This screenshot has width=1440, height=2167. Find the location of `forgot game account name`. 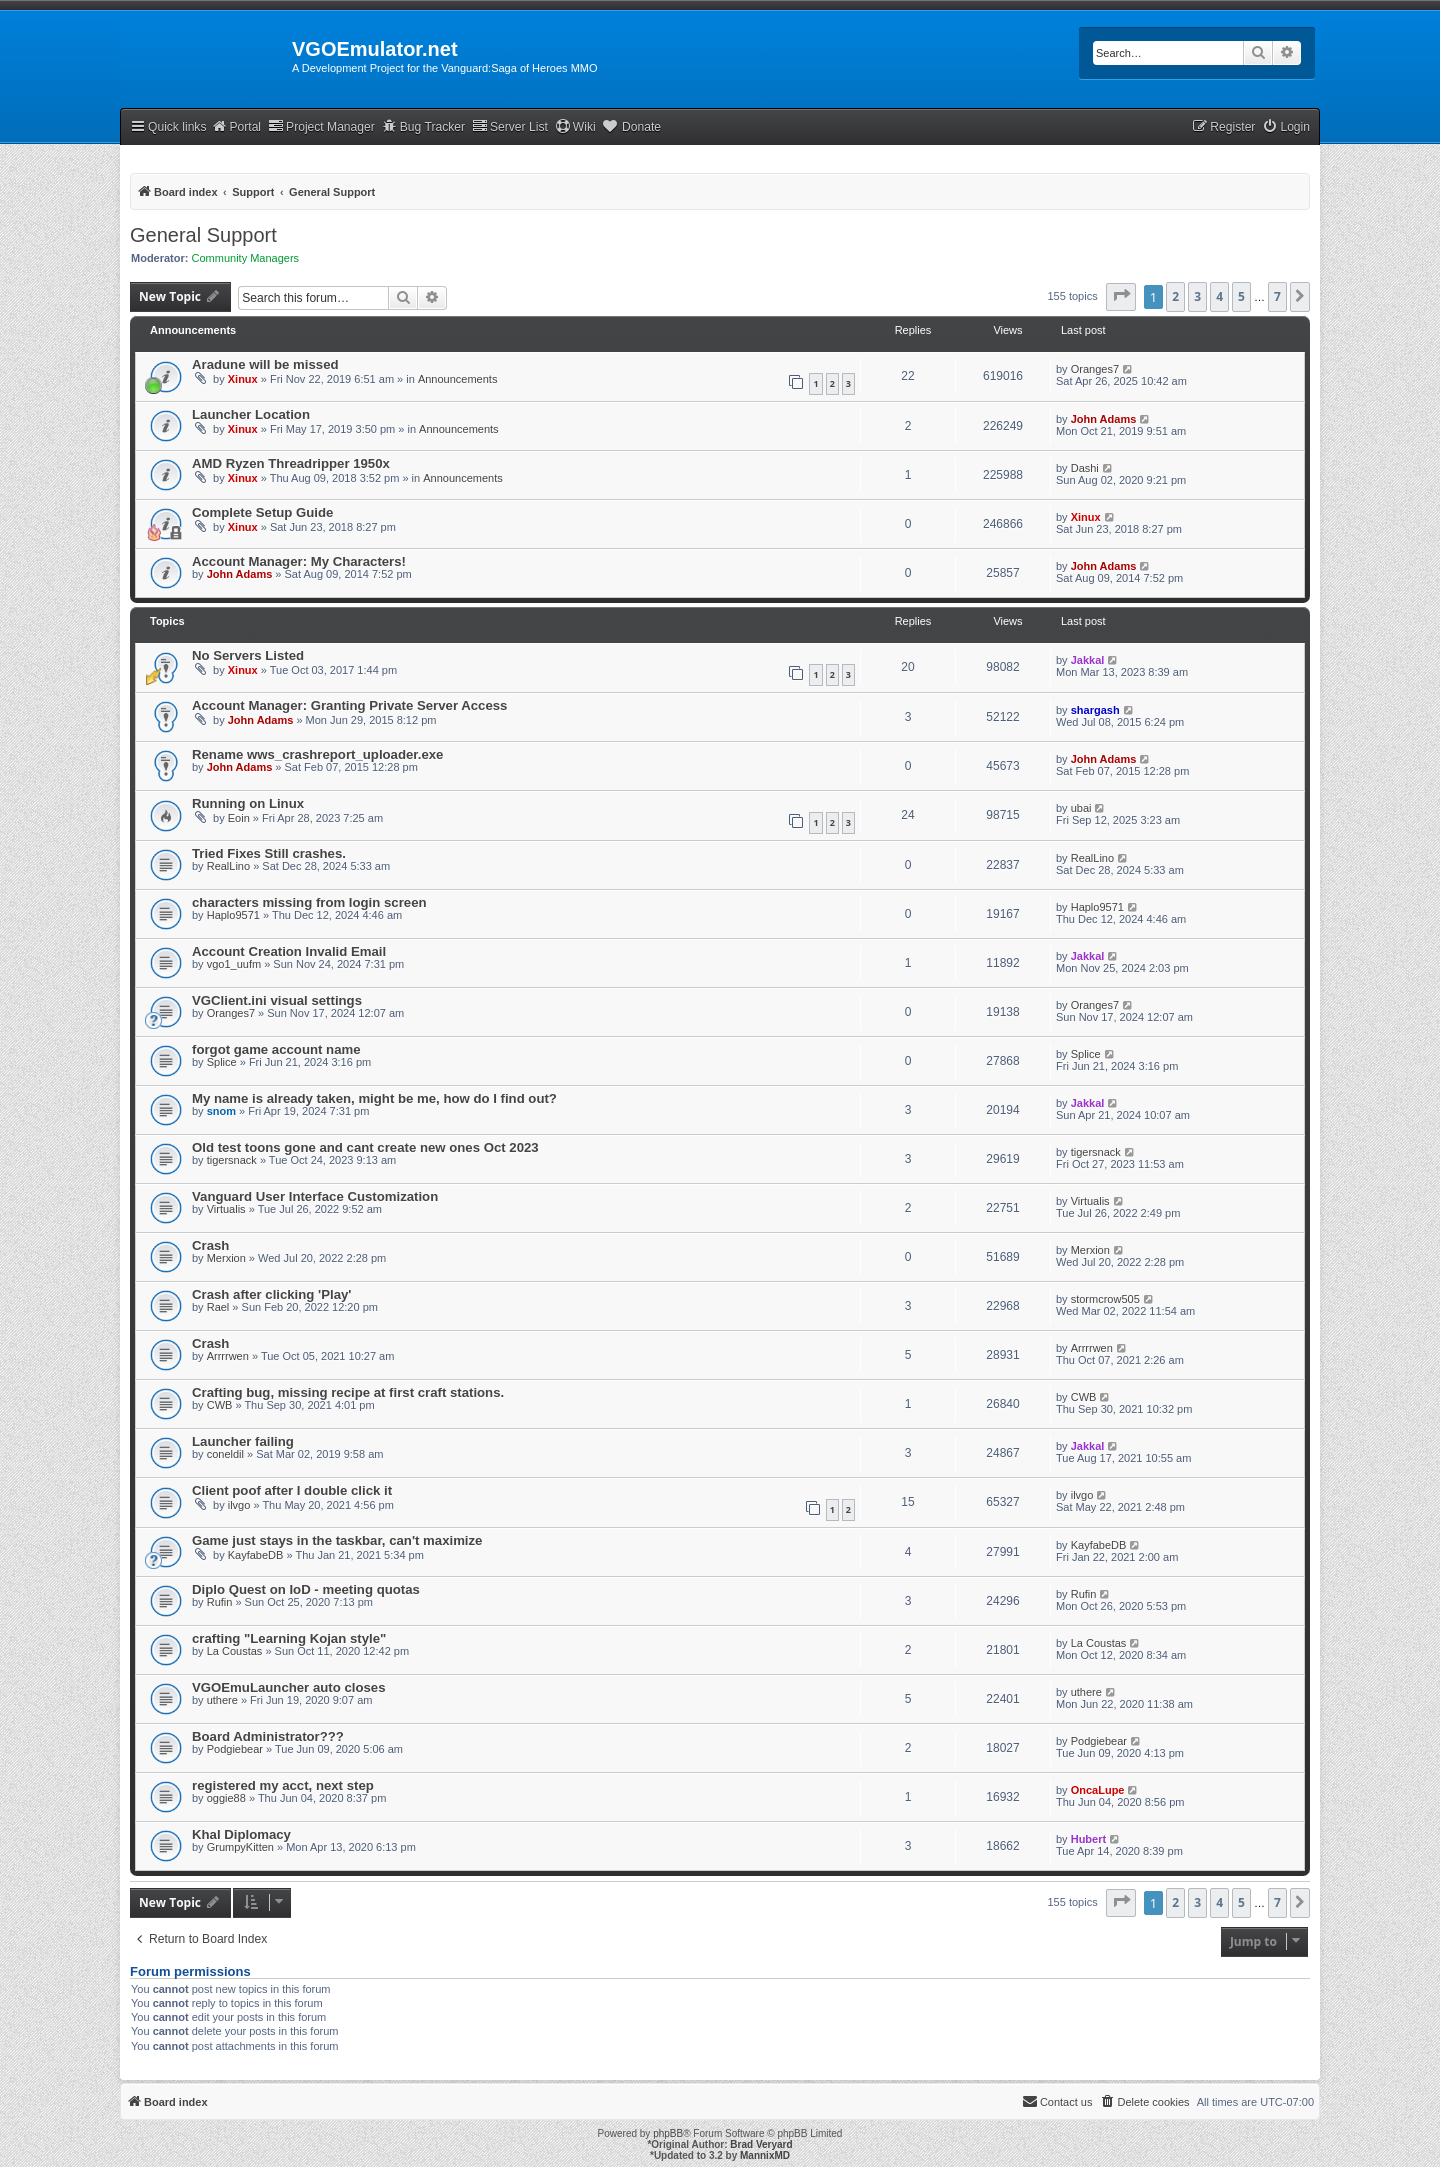

forgot game account name is located at coordinates (276, 1049).